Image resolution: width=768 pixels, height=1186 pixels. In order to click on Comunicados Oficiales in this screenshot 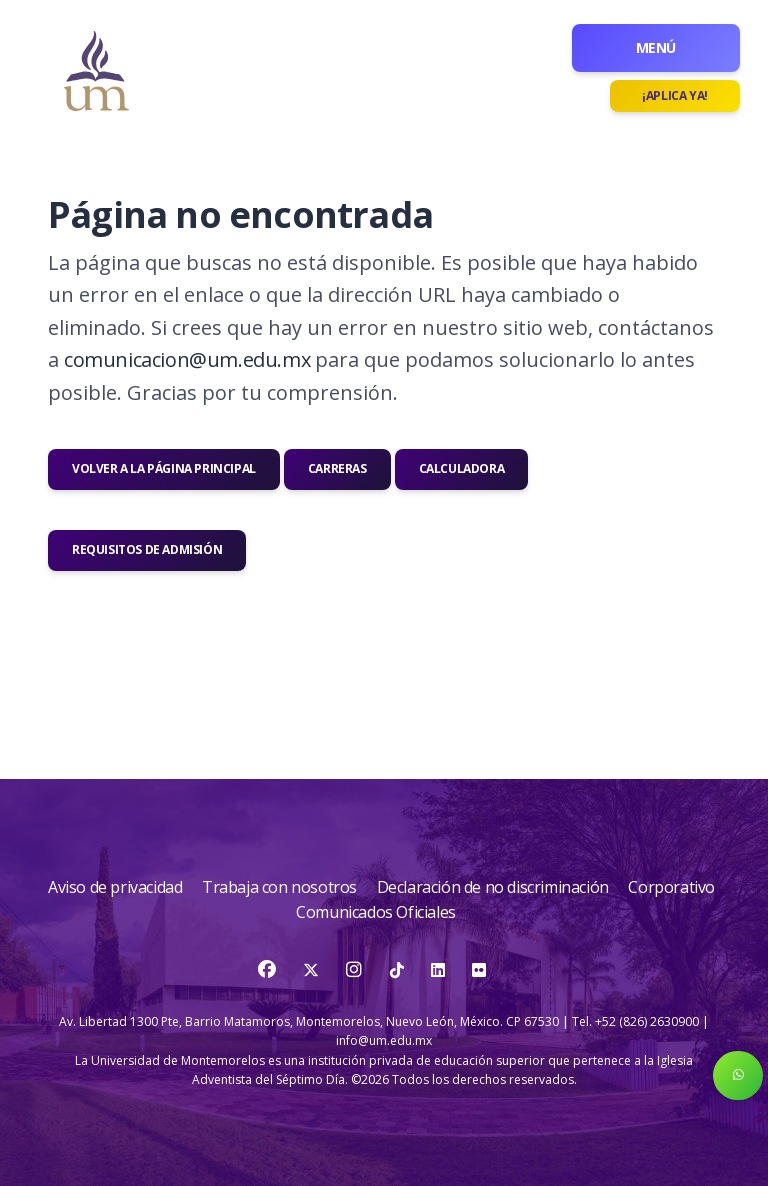, I will do `click(376, 912)`.